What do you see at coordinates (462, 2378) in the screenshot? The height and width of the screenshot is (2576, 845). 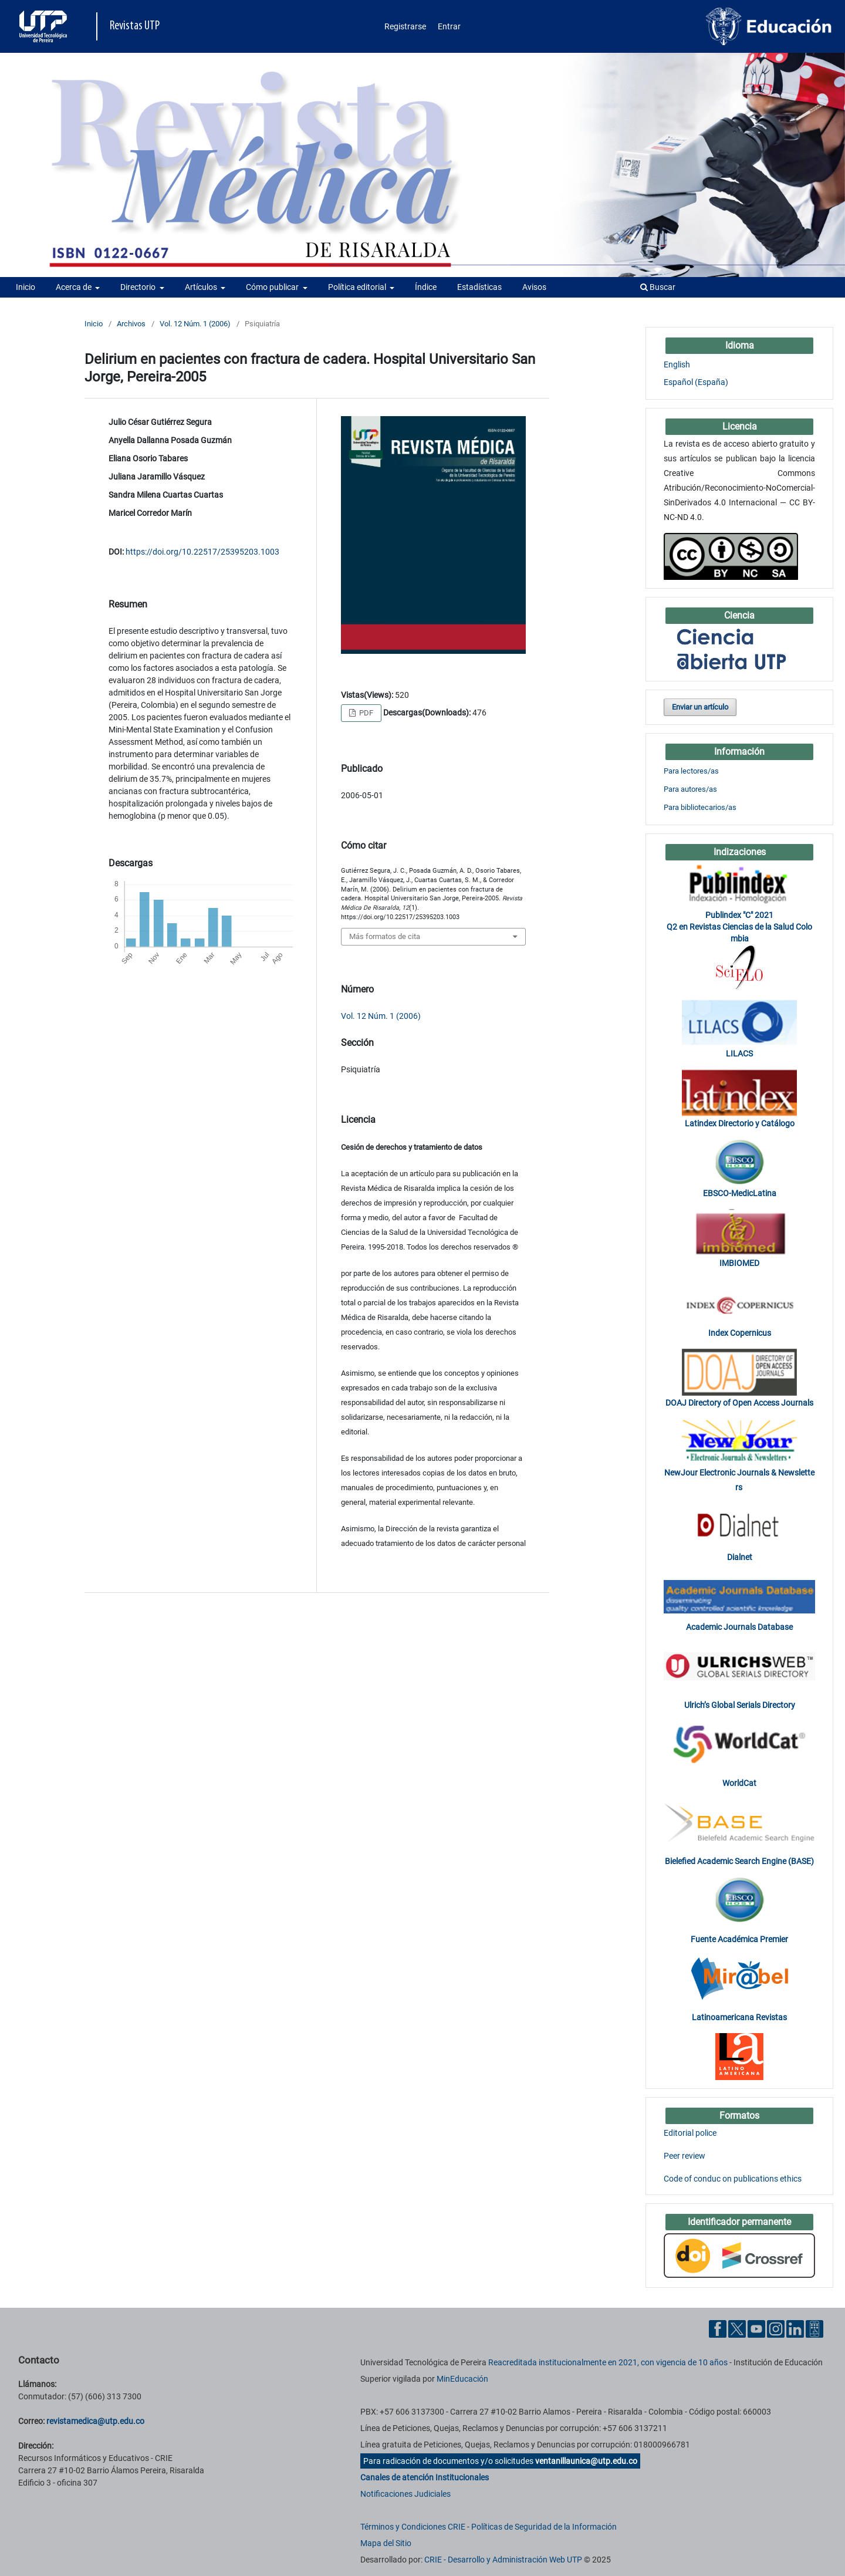 I see `MinEducación [Ministerio de Educación]` at bounding box center [462, 2378].